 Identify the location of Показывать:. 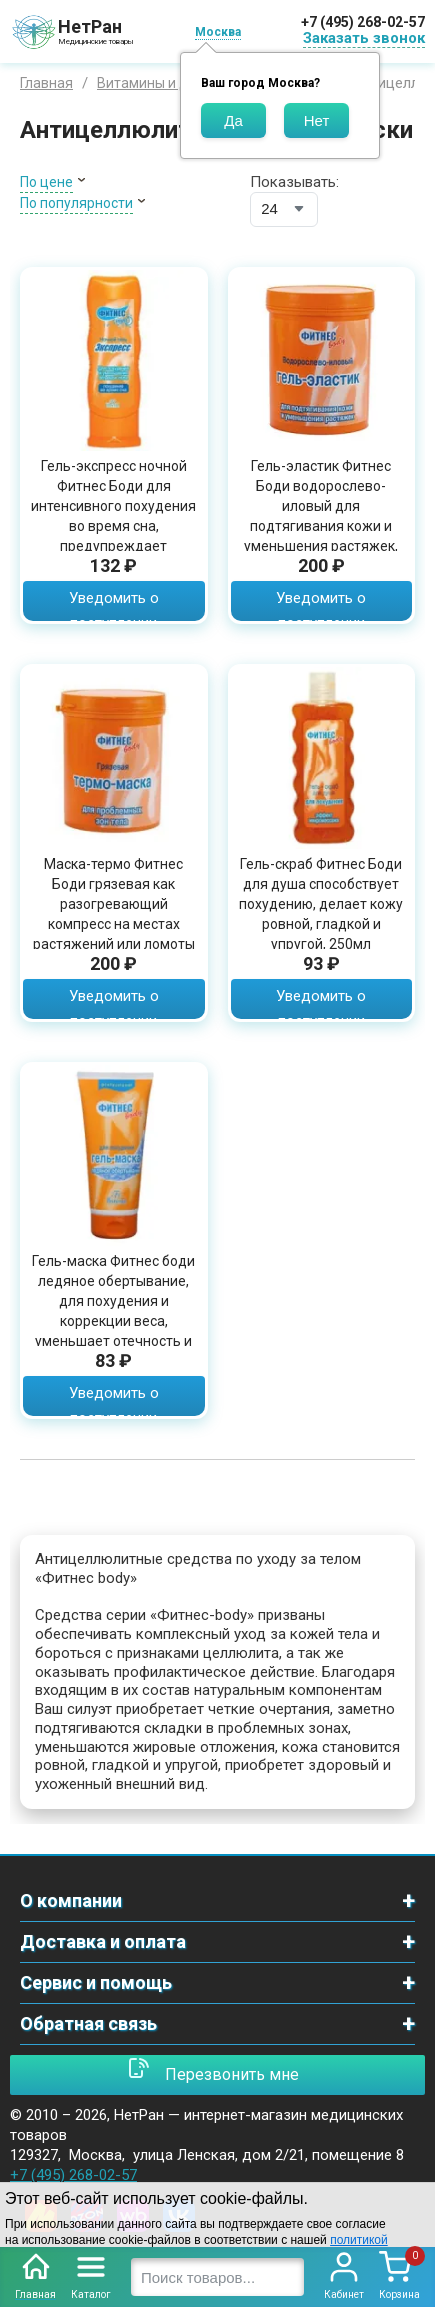
(294, 182).